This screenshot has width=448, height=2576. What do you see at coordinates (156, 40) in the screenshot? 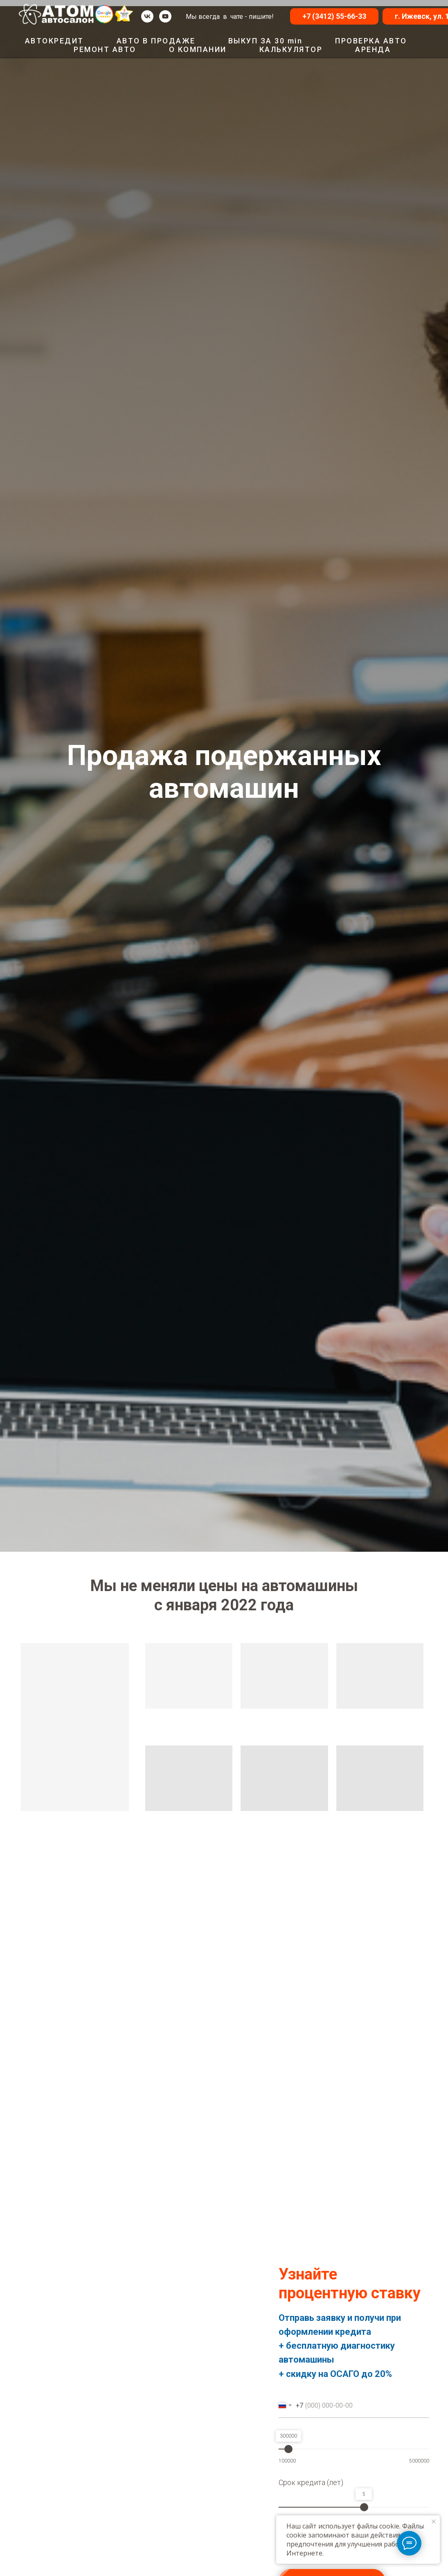
I see `АВТО В ПРОДАЖЕ` at bounding box center [156, 40].